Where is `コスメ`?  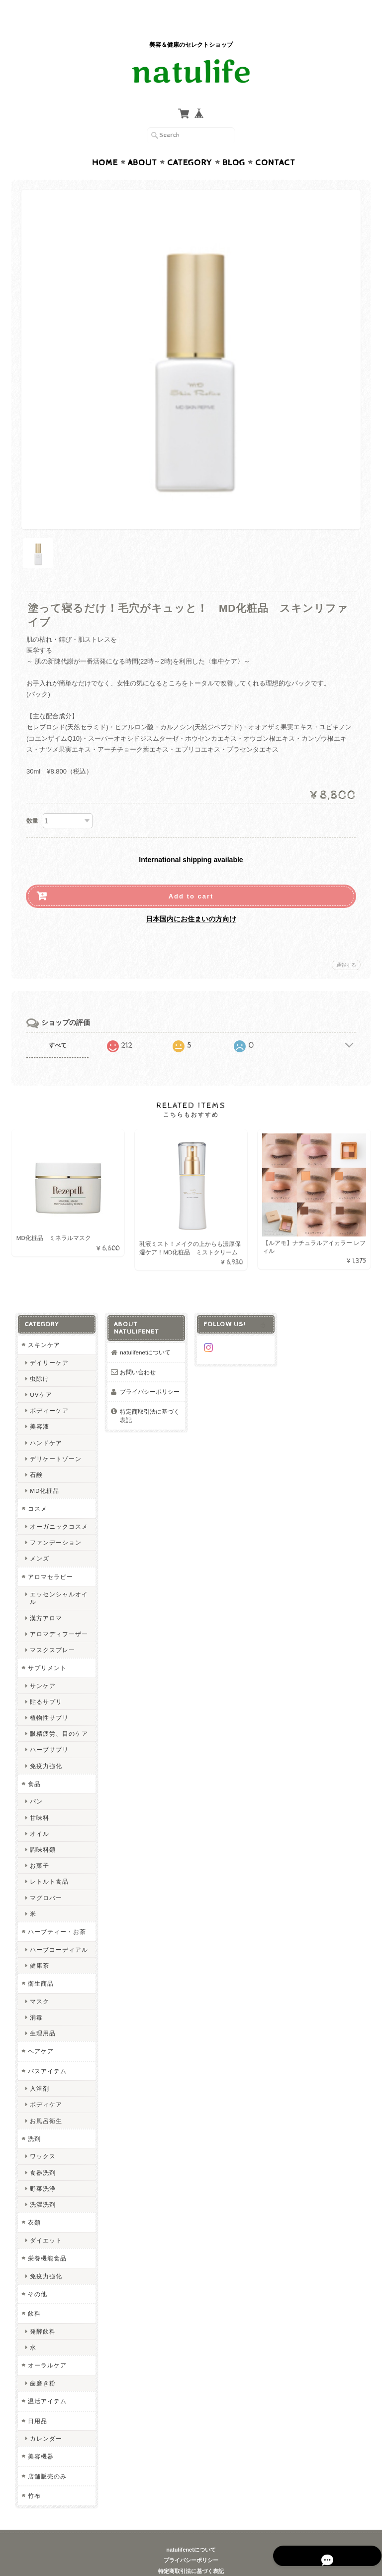 コスメ is located at coordinates (37, 1489).